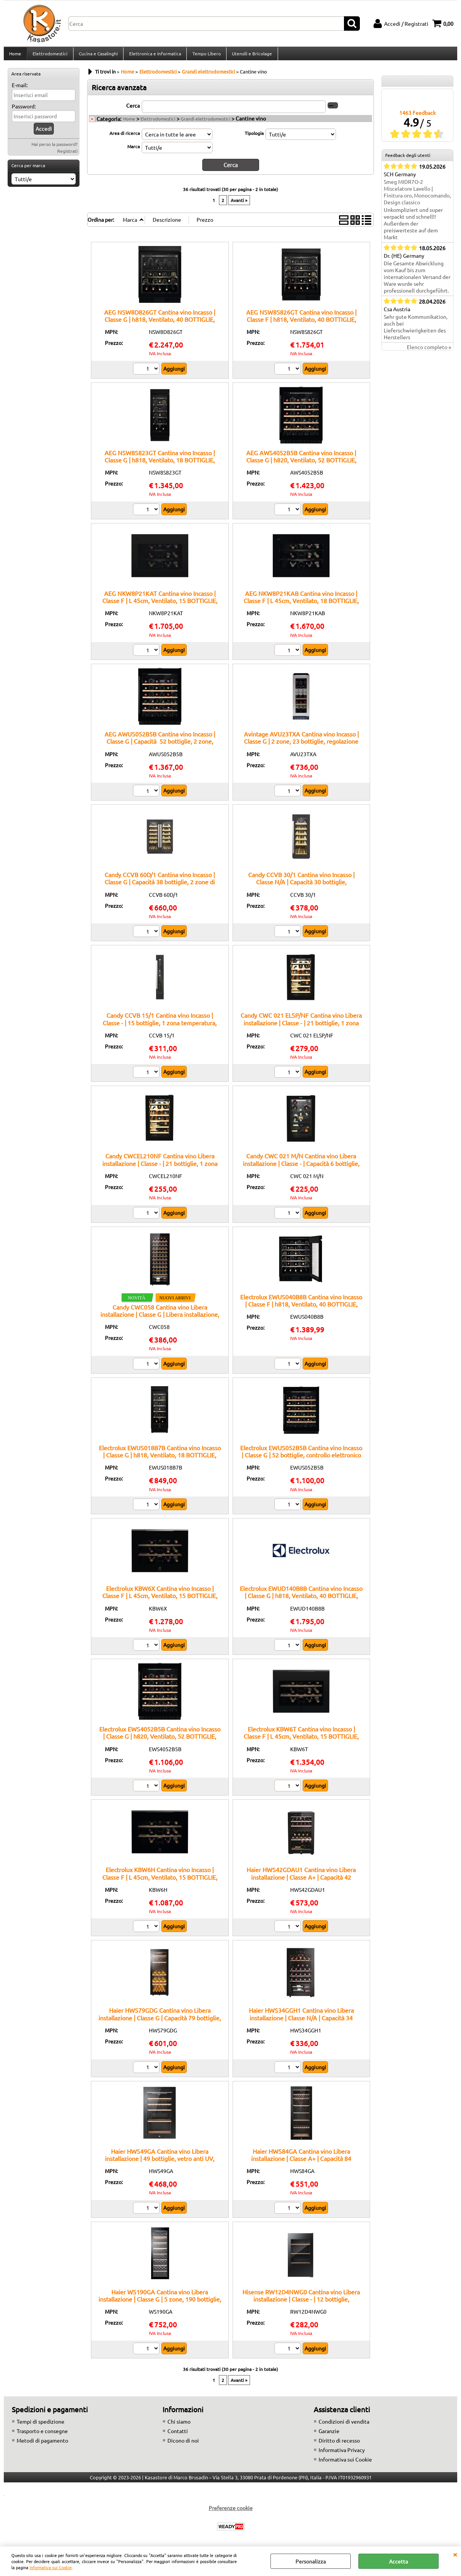  What do you see at coordinates (417, 196) in the screenshot?
I see `Smeg MIDR7O-2 Miscelatore Lavello | Finitura oro, Monocomando, Design classico` at bounding box center [417, 196].